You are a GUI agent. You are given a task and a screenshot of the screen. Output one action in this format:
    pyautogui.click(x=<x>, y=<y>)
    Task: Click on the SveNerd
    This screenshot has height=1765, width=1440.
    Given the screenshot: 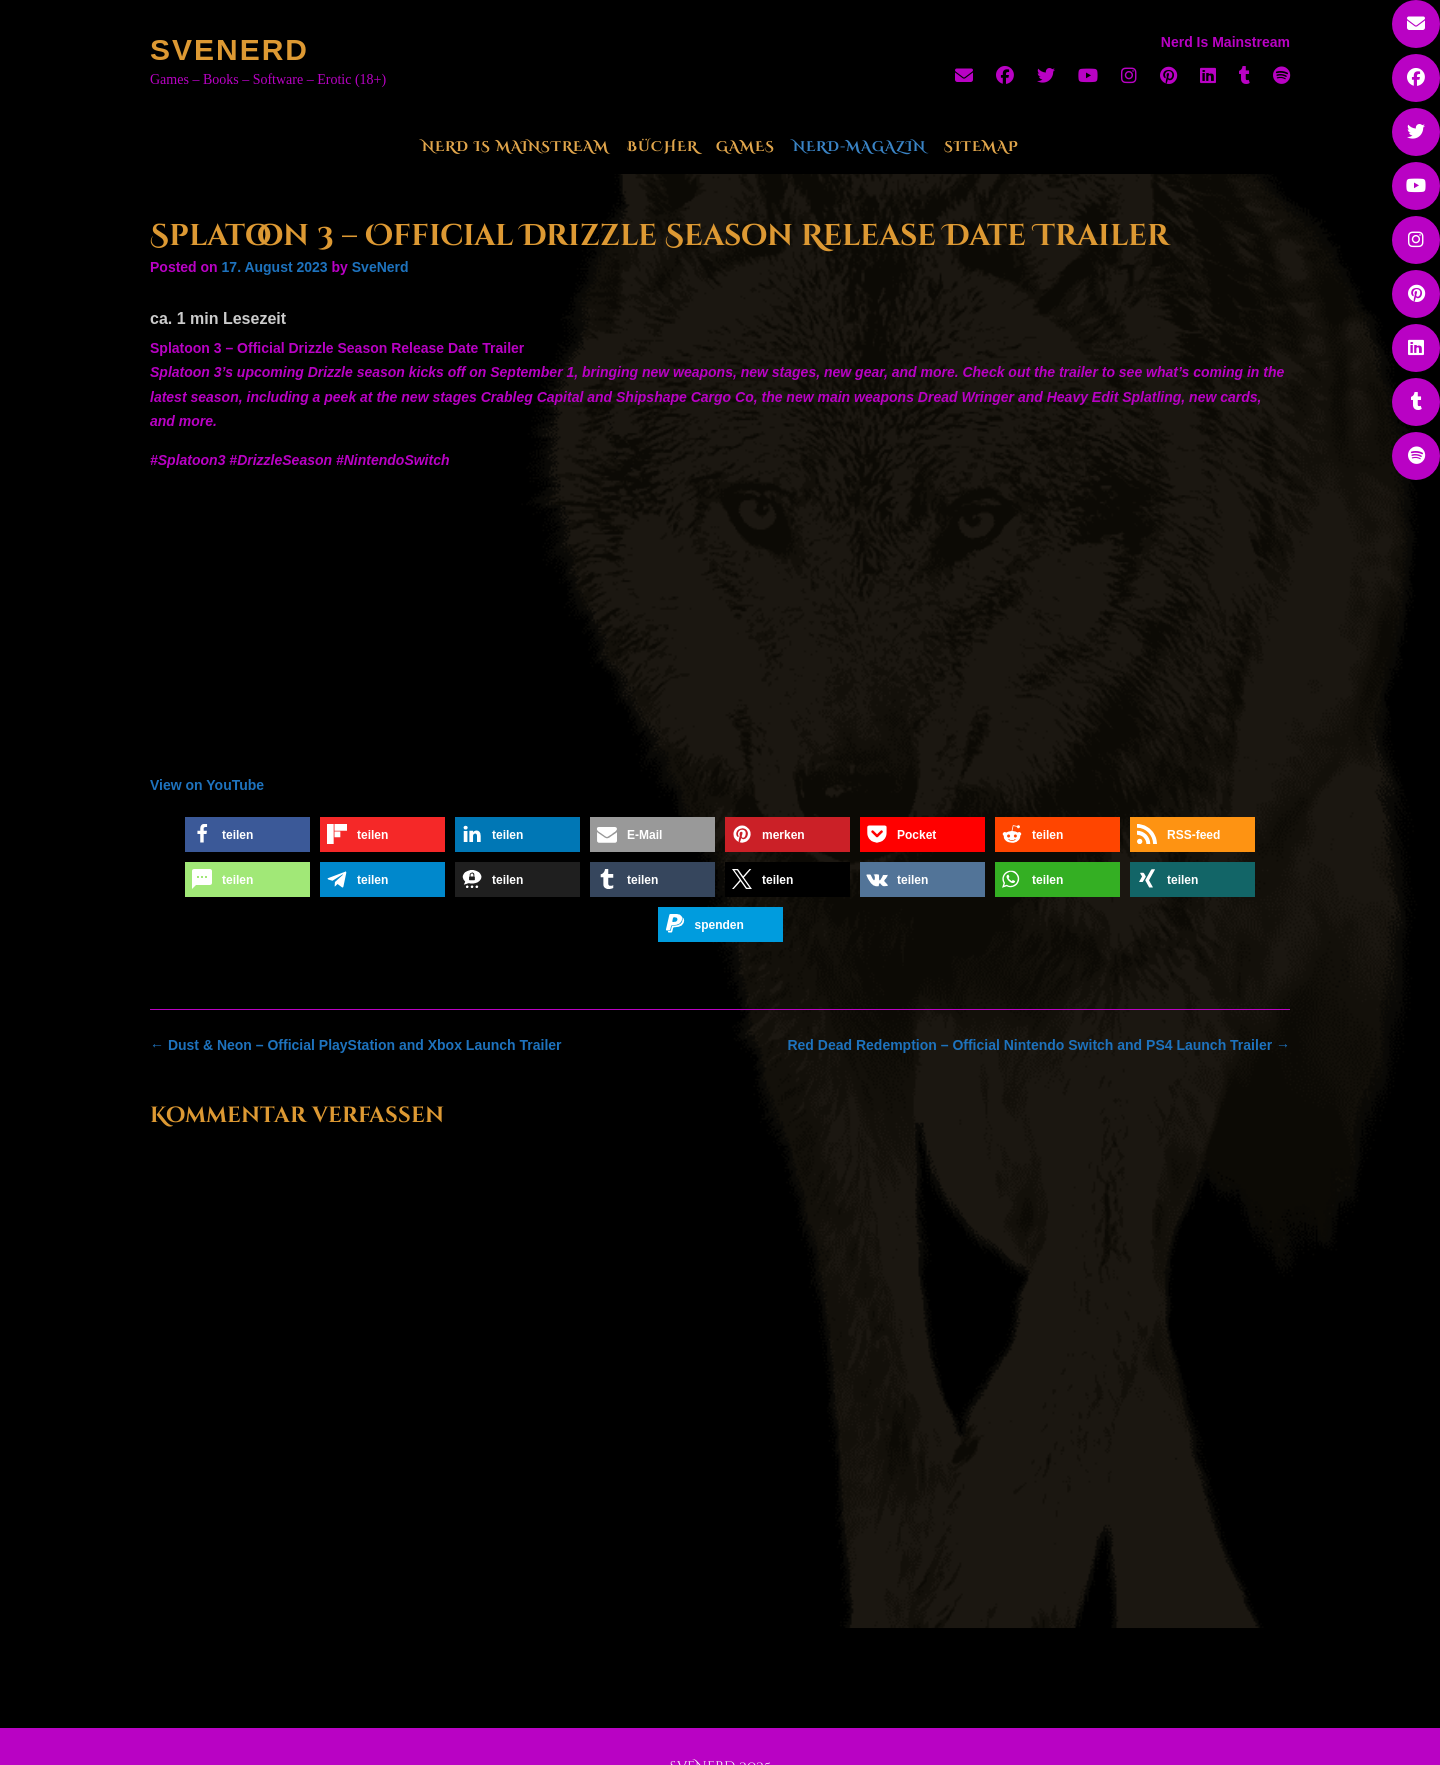 What is the action you would take?
    pyautogui.click(x=229, y=49)
    